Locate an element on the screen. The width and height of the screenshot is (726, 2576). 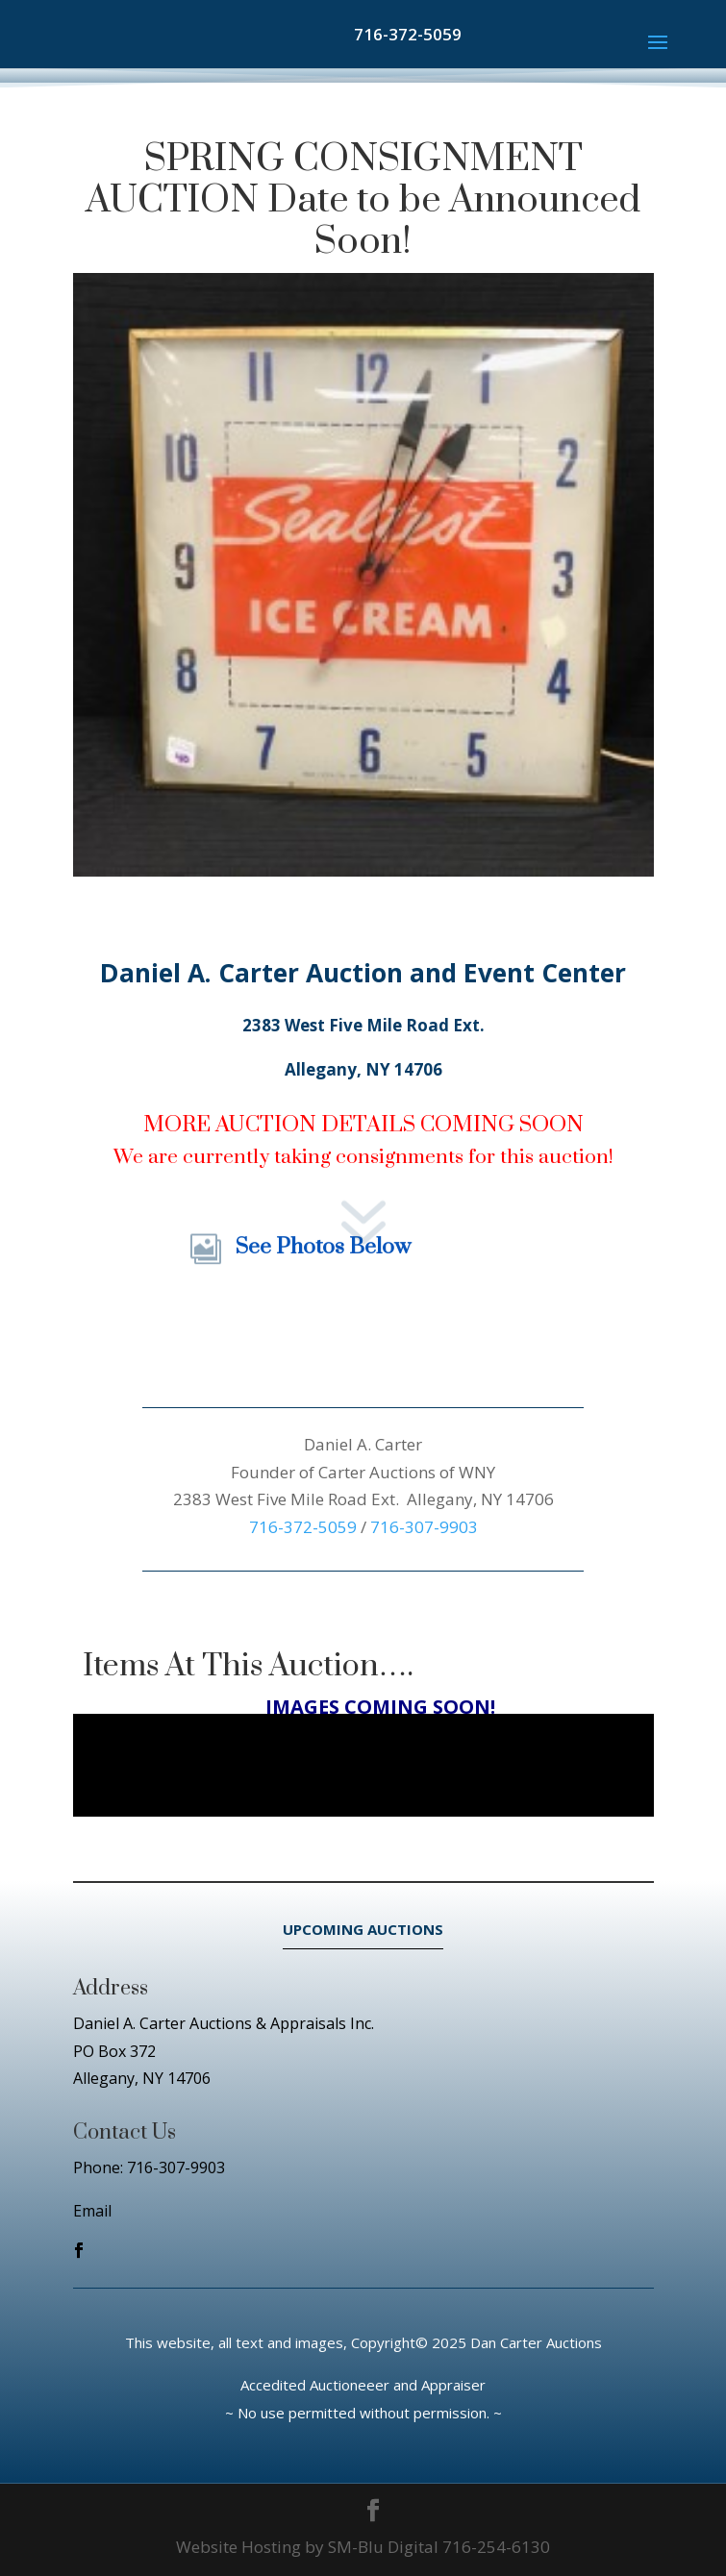
Email is located at coordinates (92, 2210).